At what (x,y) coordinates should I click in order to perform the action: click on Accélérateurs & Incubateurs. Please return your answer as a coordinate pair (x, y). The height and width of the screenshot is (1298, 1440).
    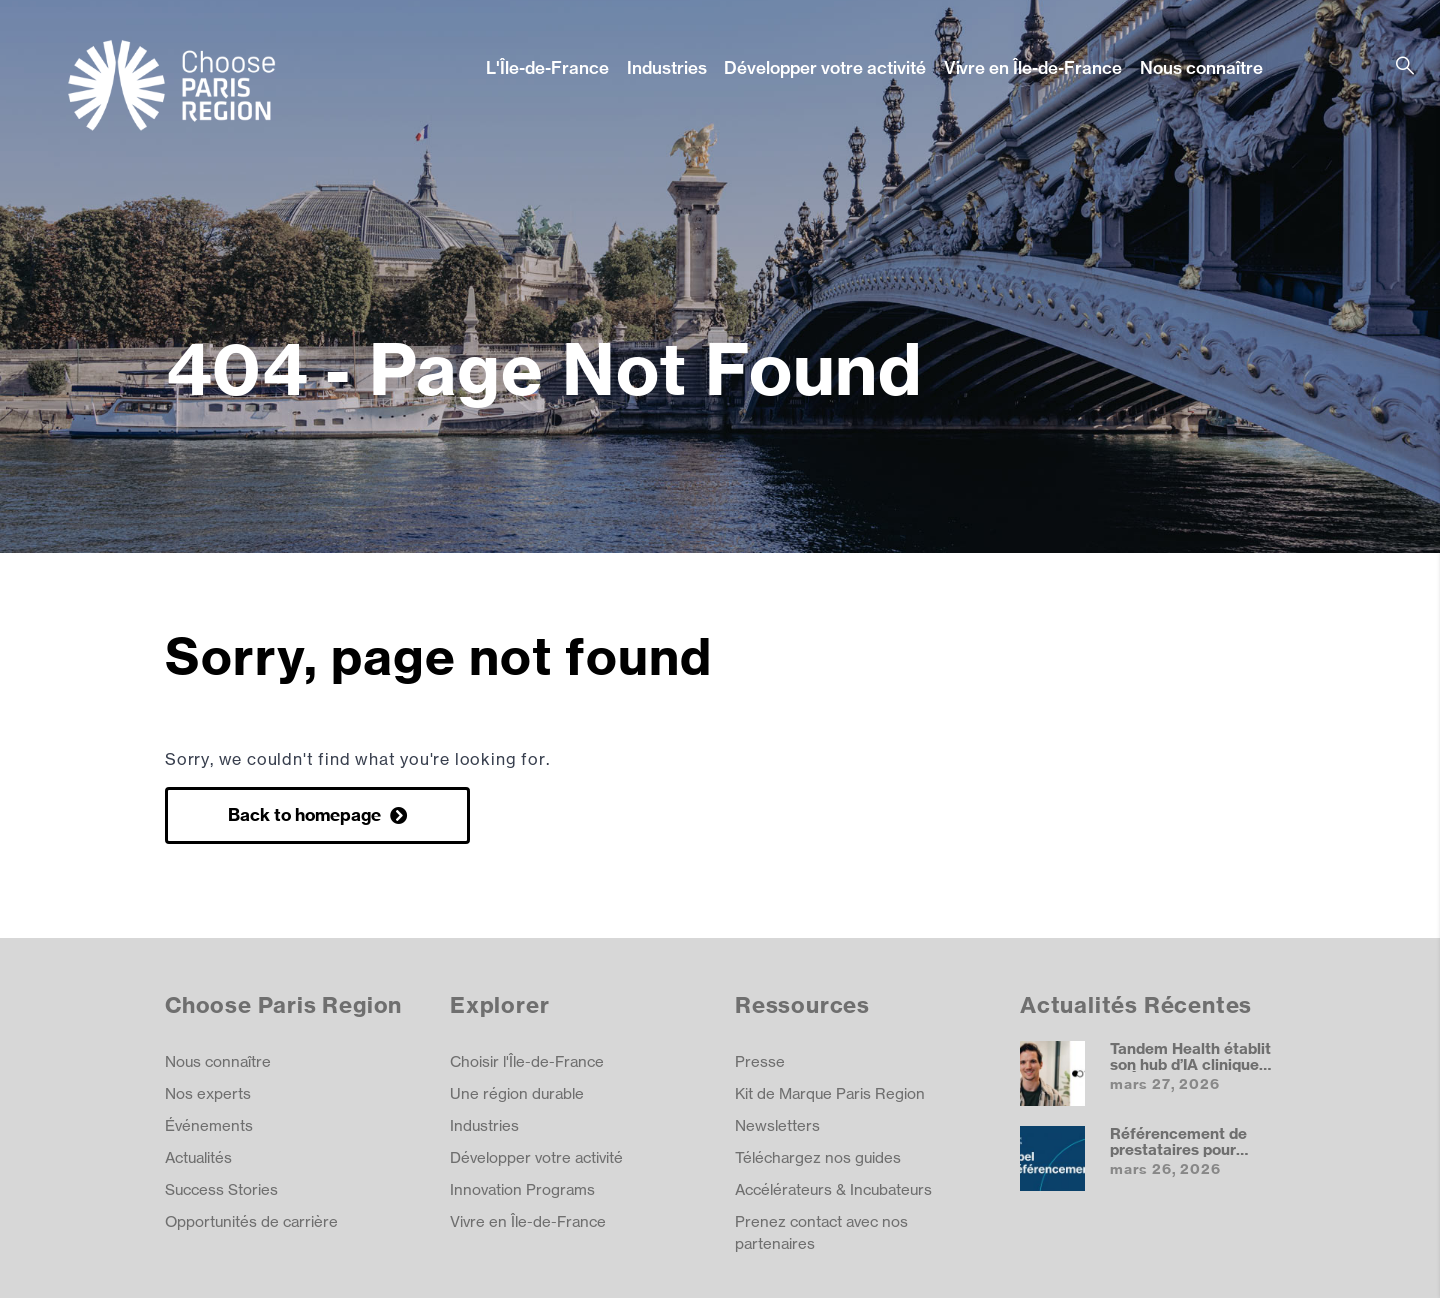
    Looking at the image, I should click on (833, 1189).